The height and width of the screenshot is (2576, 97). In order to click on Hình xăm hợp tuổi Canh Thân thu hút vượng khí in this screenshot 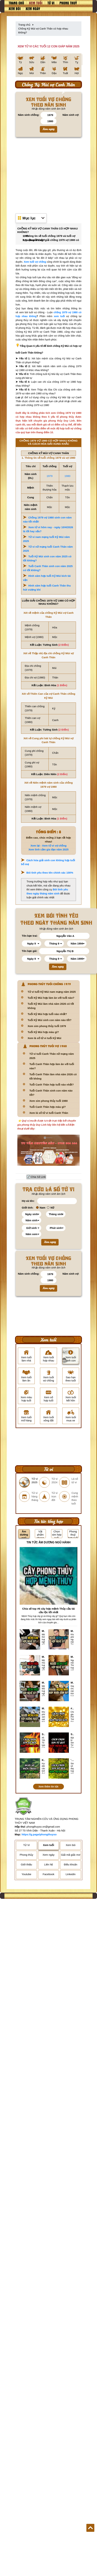, I will do `click(47, 587)`.